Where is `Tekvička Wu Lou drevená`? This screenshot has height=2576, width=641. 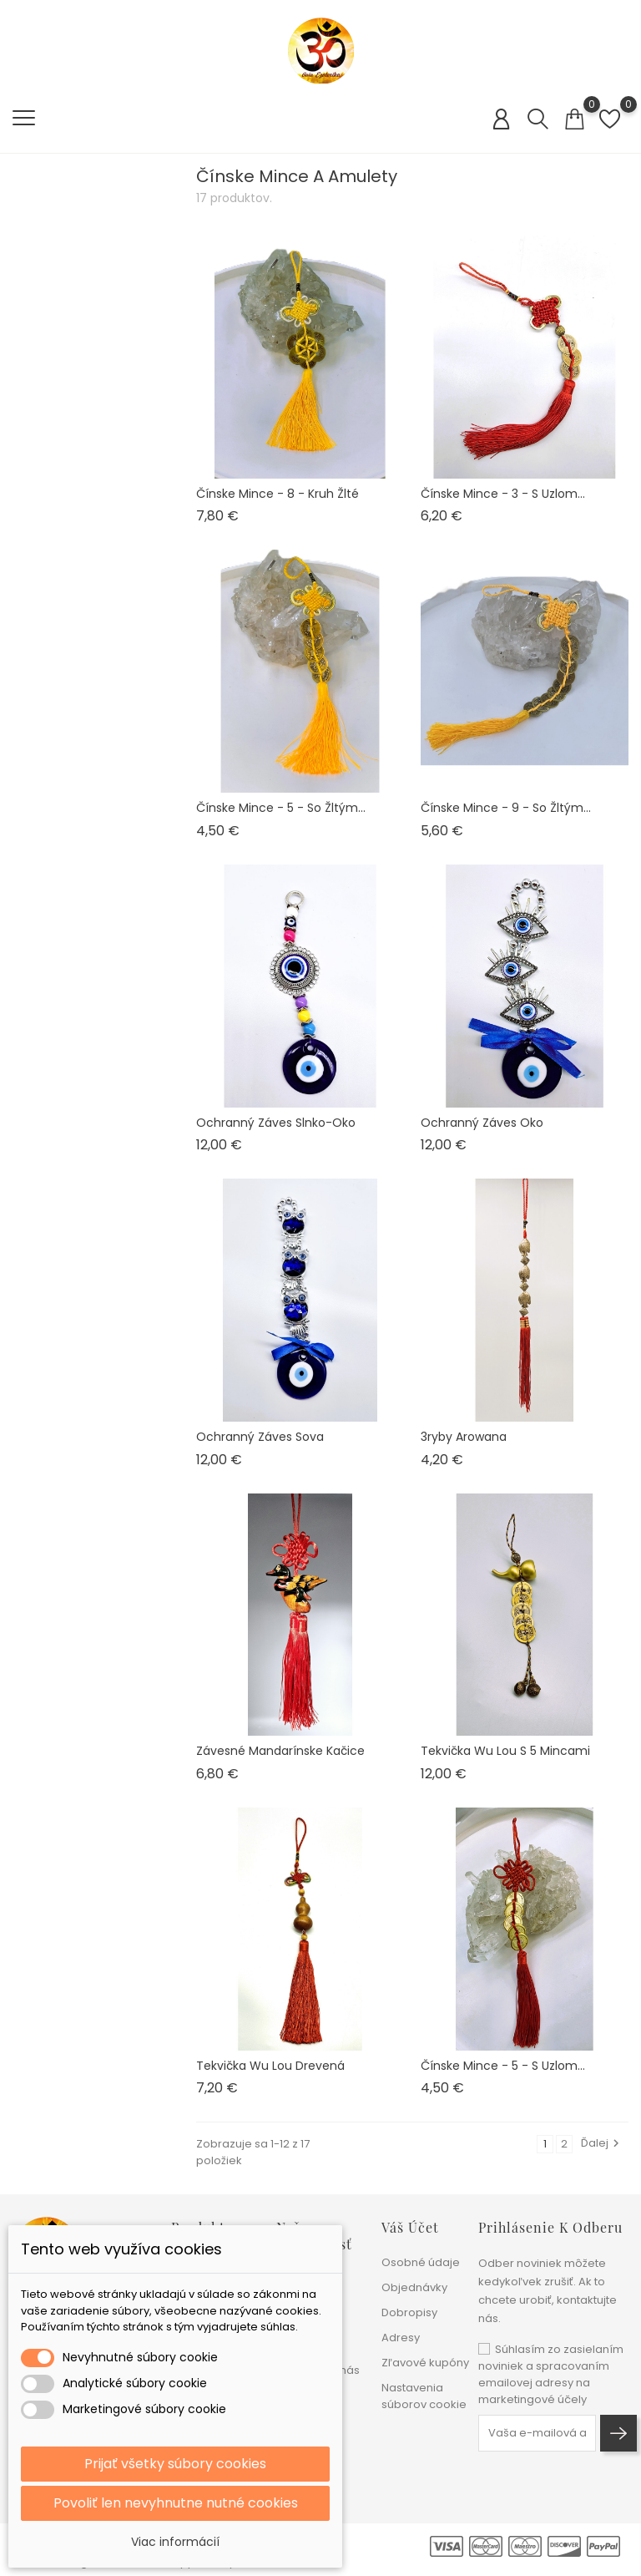 Tekvička Wu Lou drevená is located at coordinates (270, 2065).